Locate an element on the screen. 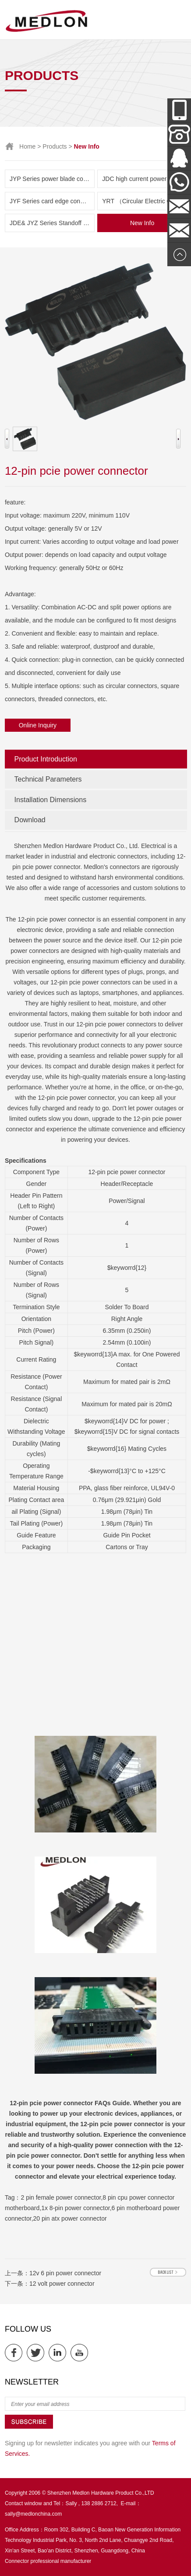  Technical Parameters is located at coordinates (48, 779).